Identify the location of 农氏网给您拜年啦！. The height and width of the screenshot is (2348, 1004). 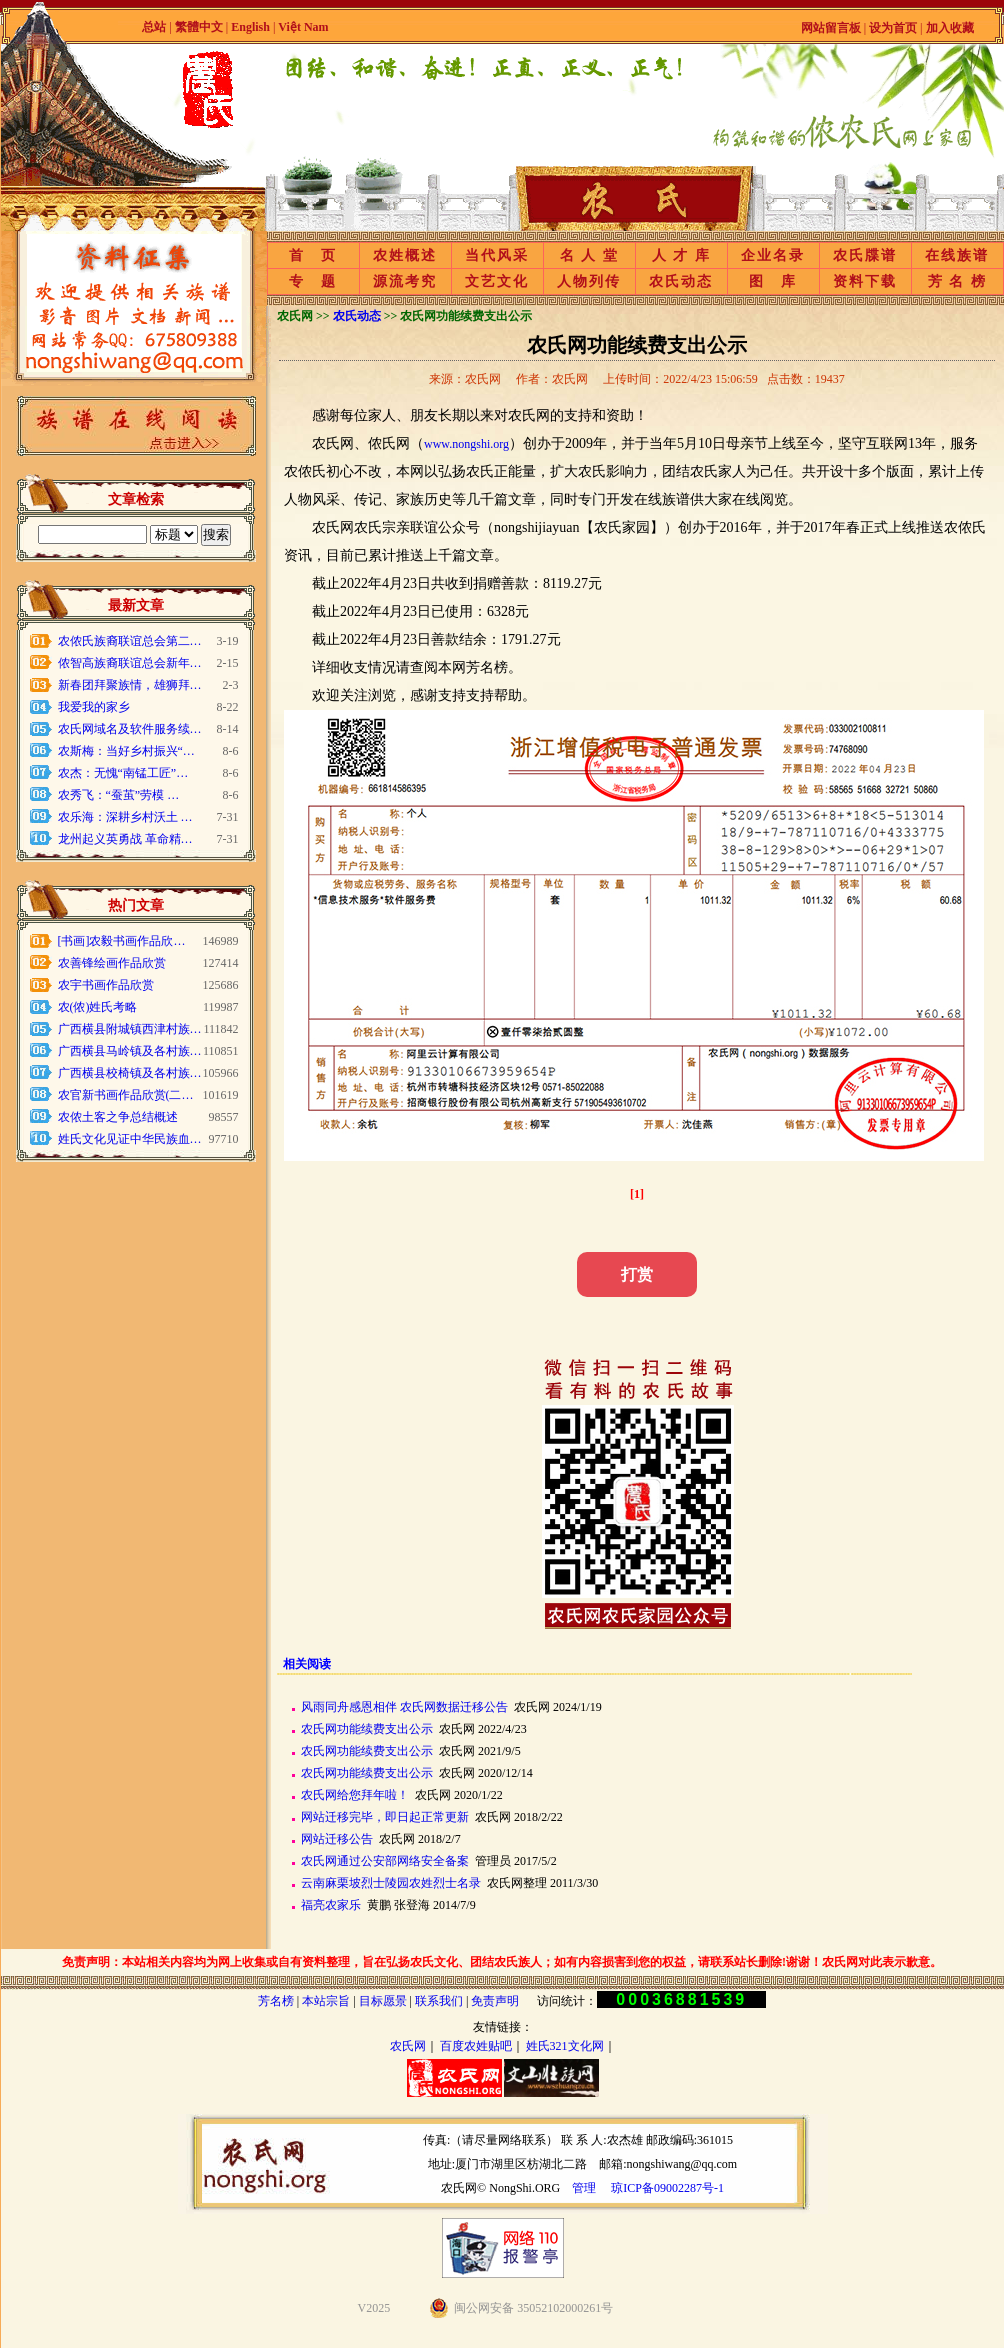
(355, 1795).